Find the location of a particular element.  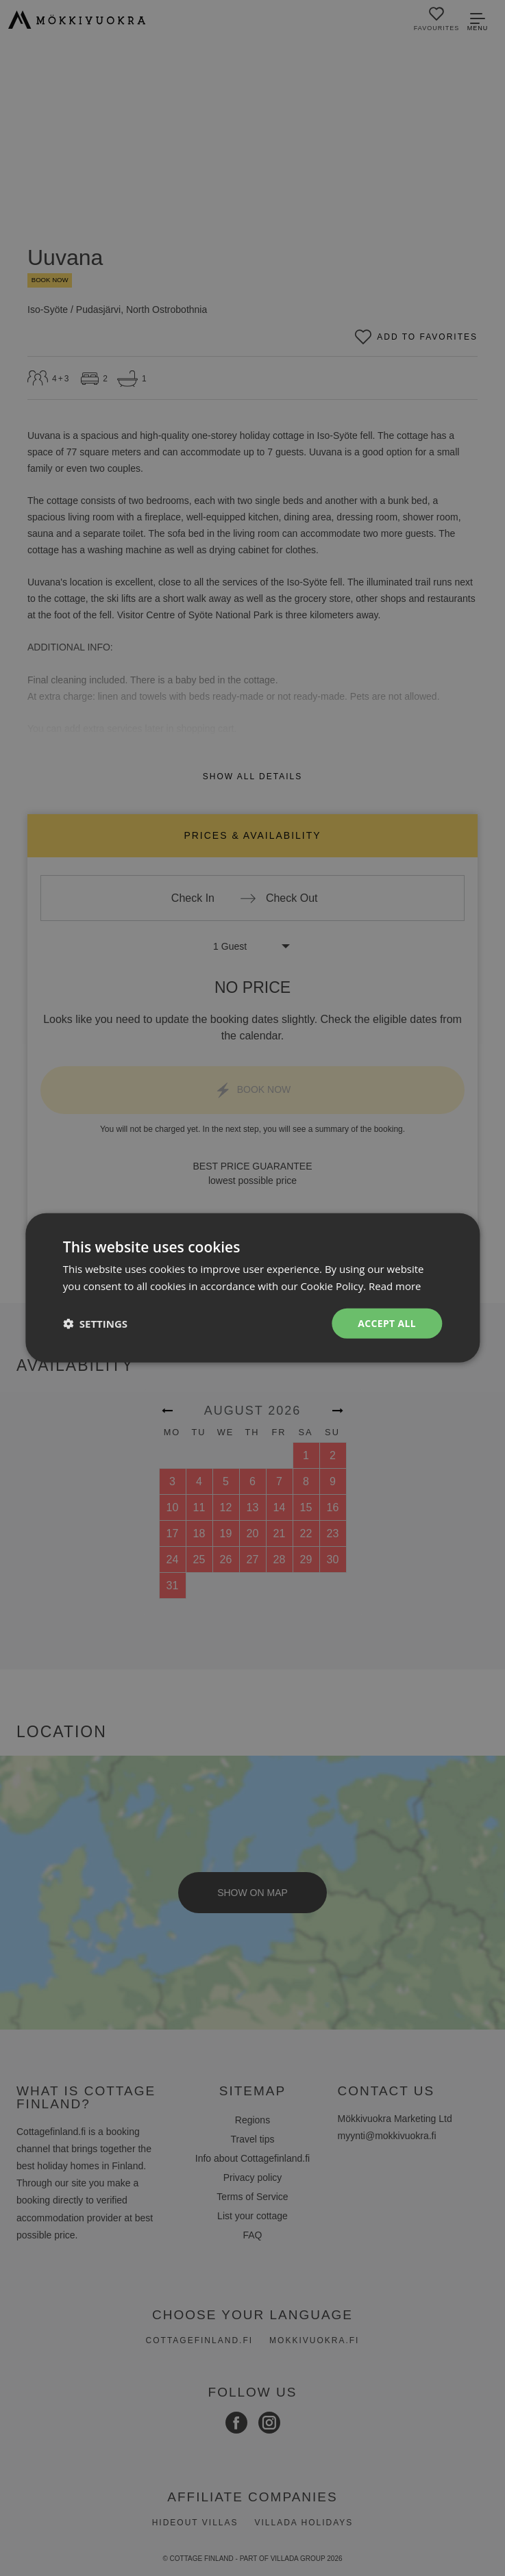

[dialog] is located at coordinates (252, 1288).